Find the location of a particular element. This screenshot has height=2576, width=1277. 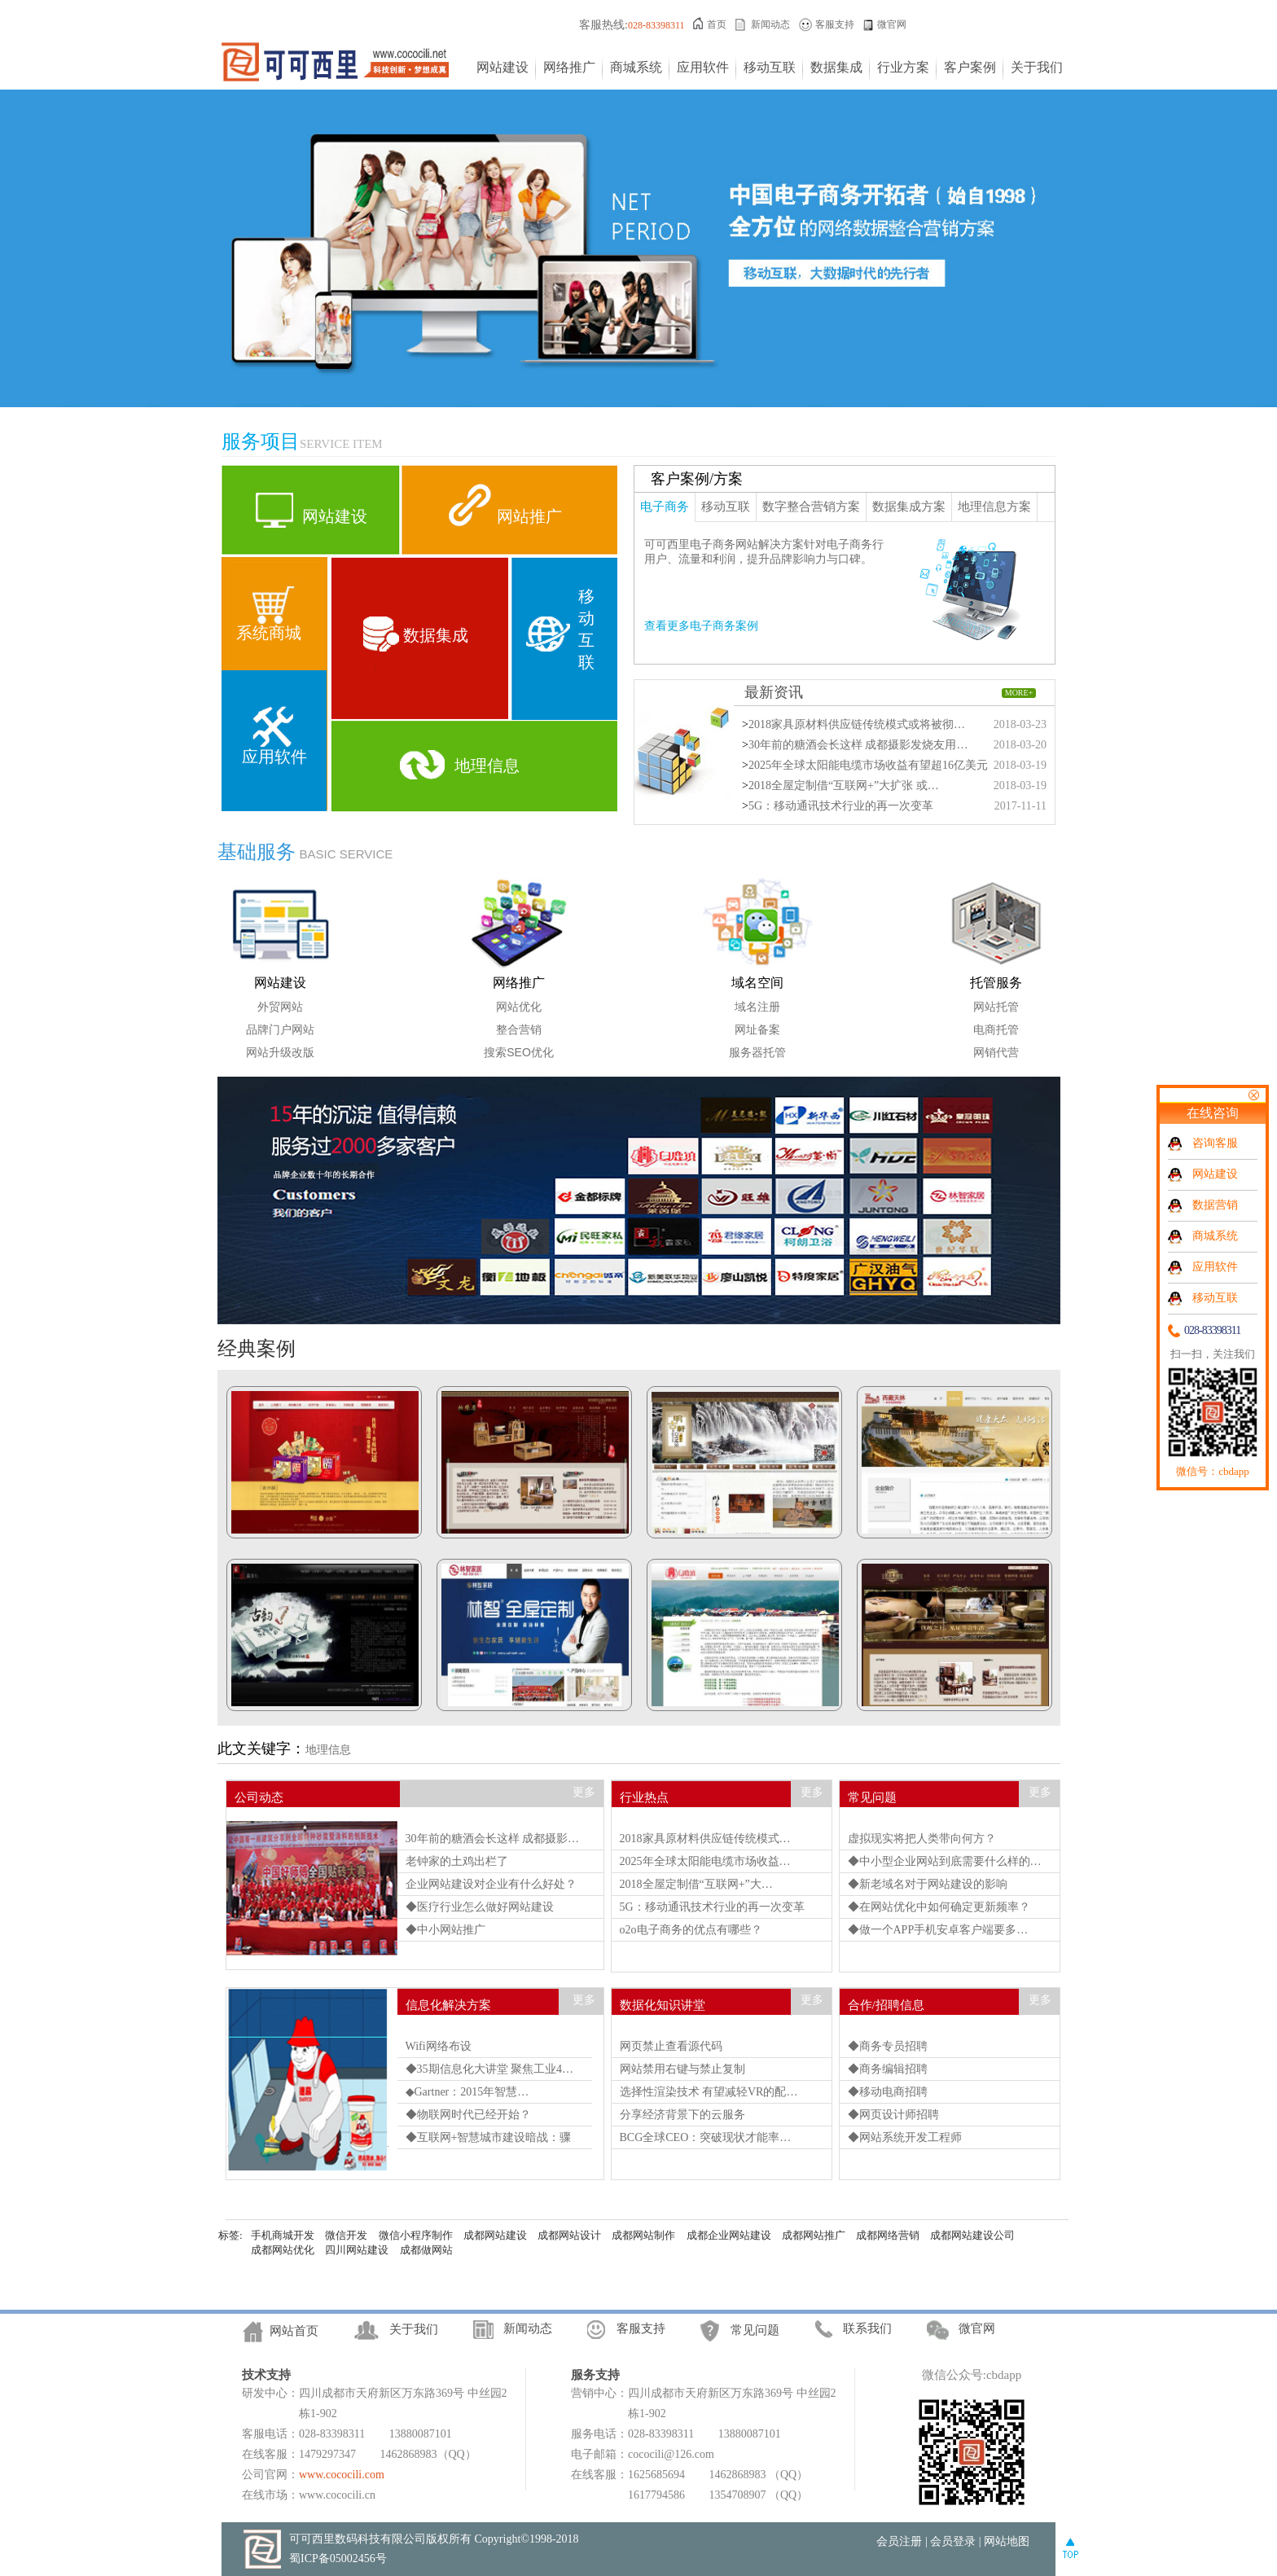

5G：移动通讯技术行业的再一次变革 is located at coordinates (840, 806).